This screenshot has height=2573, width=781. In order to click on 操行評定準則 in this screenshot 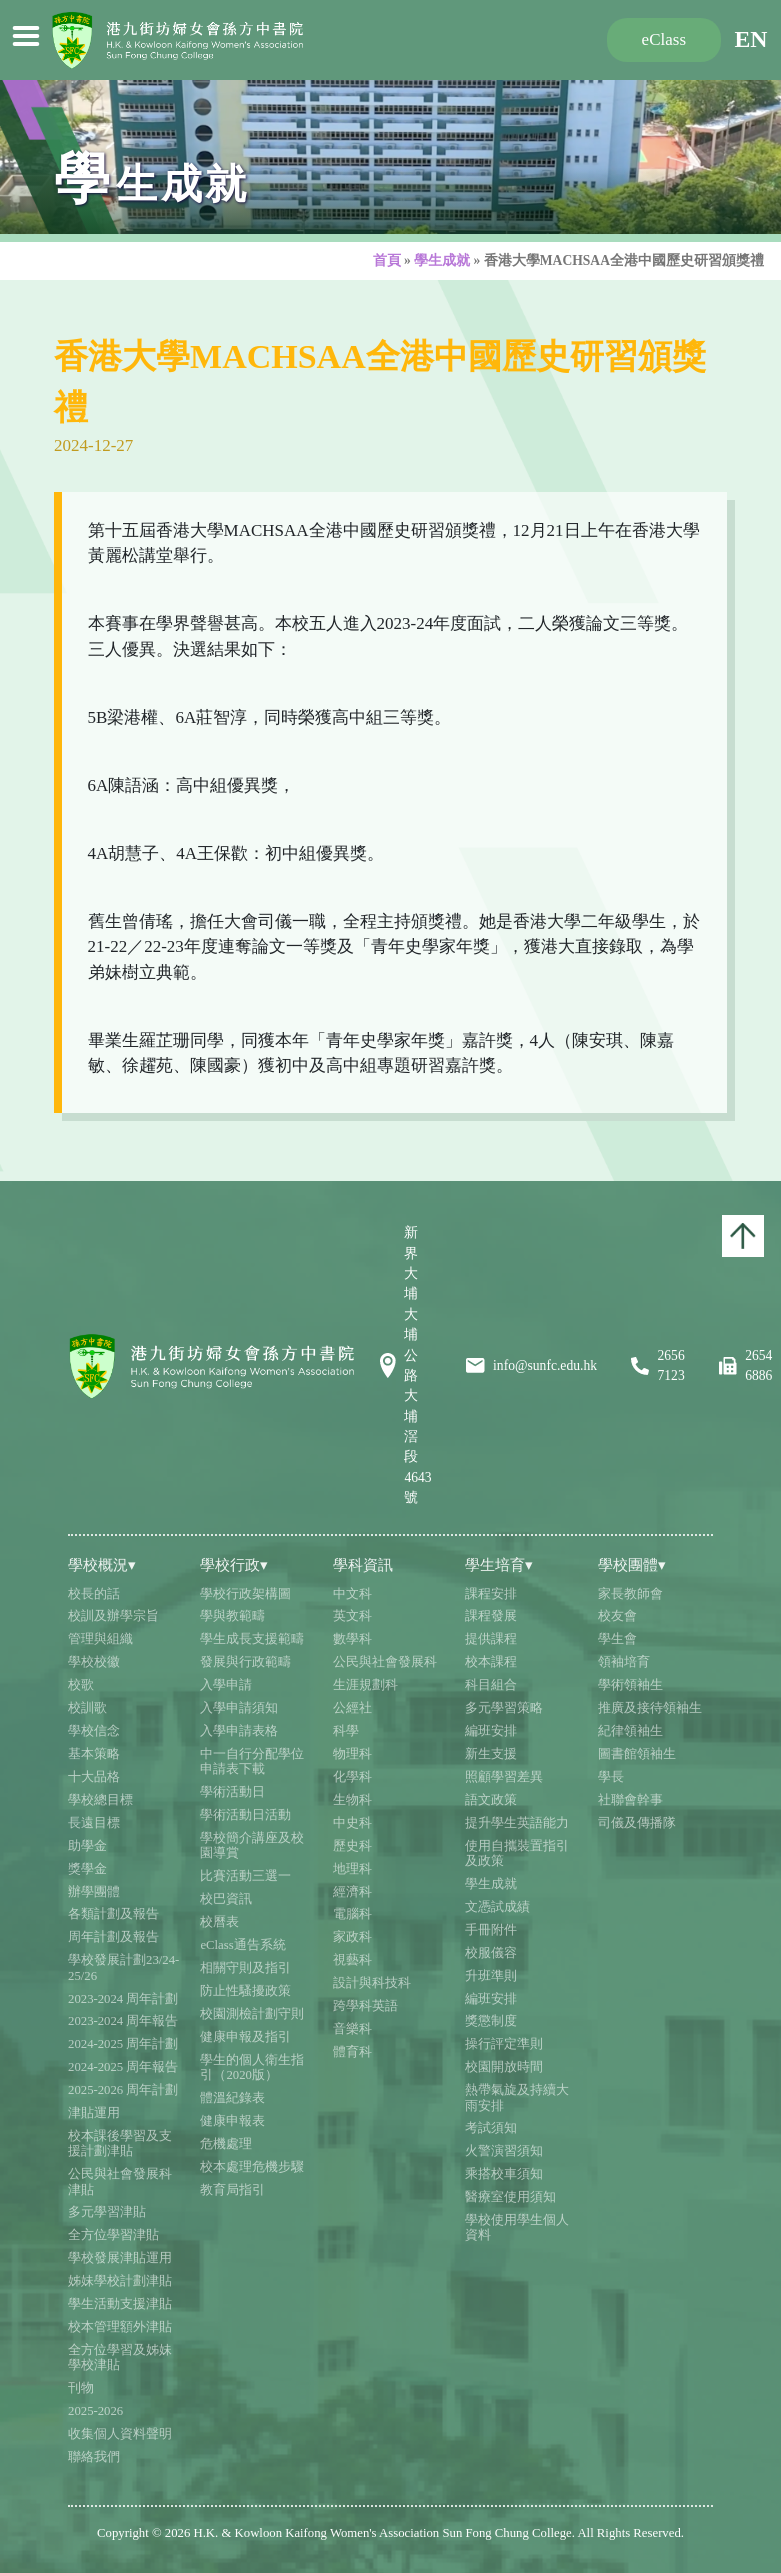, I will do `click(504, 2044)`.